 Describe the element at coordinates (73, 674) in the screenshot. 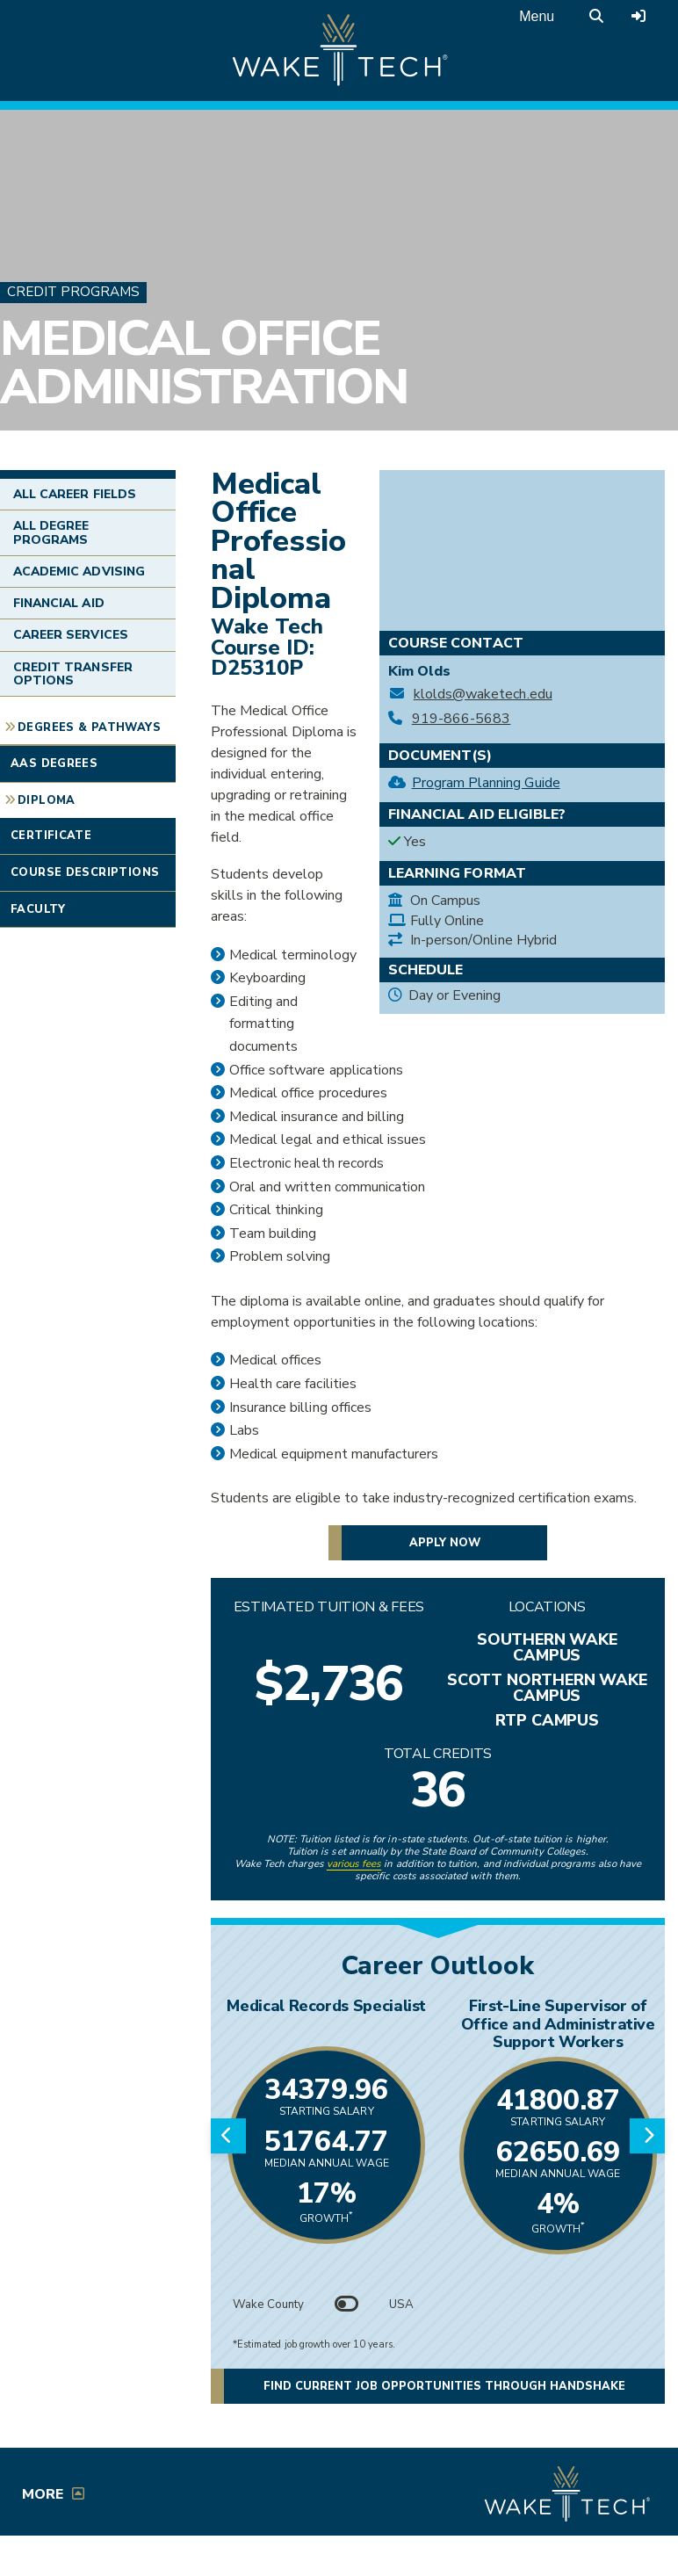

I see `Credit Transfer Options` at that location.